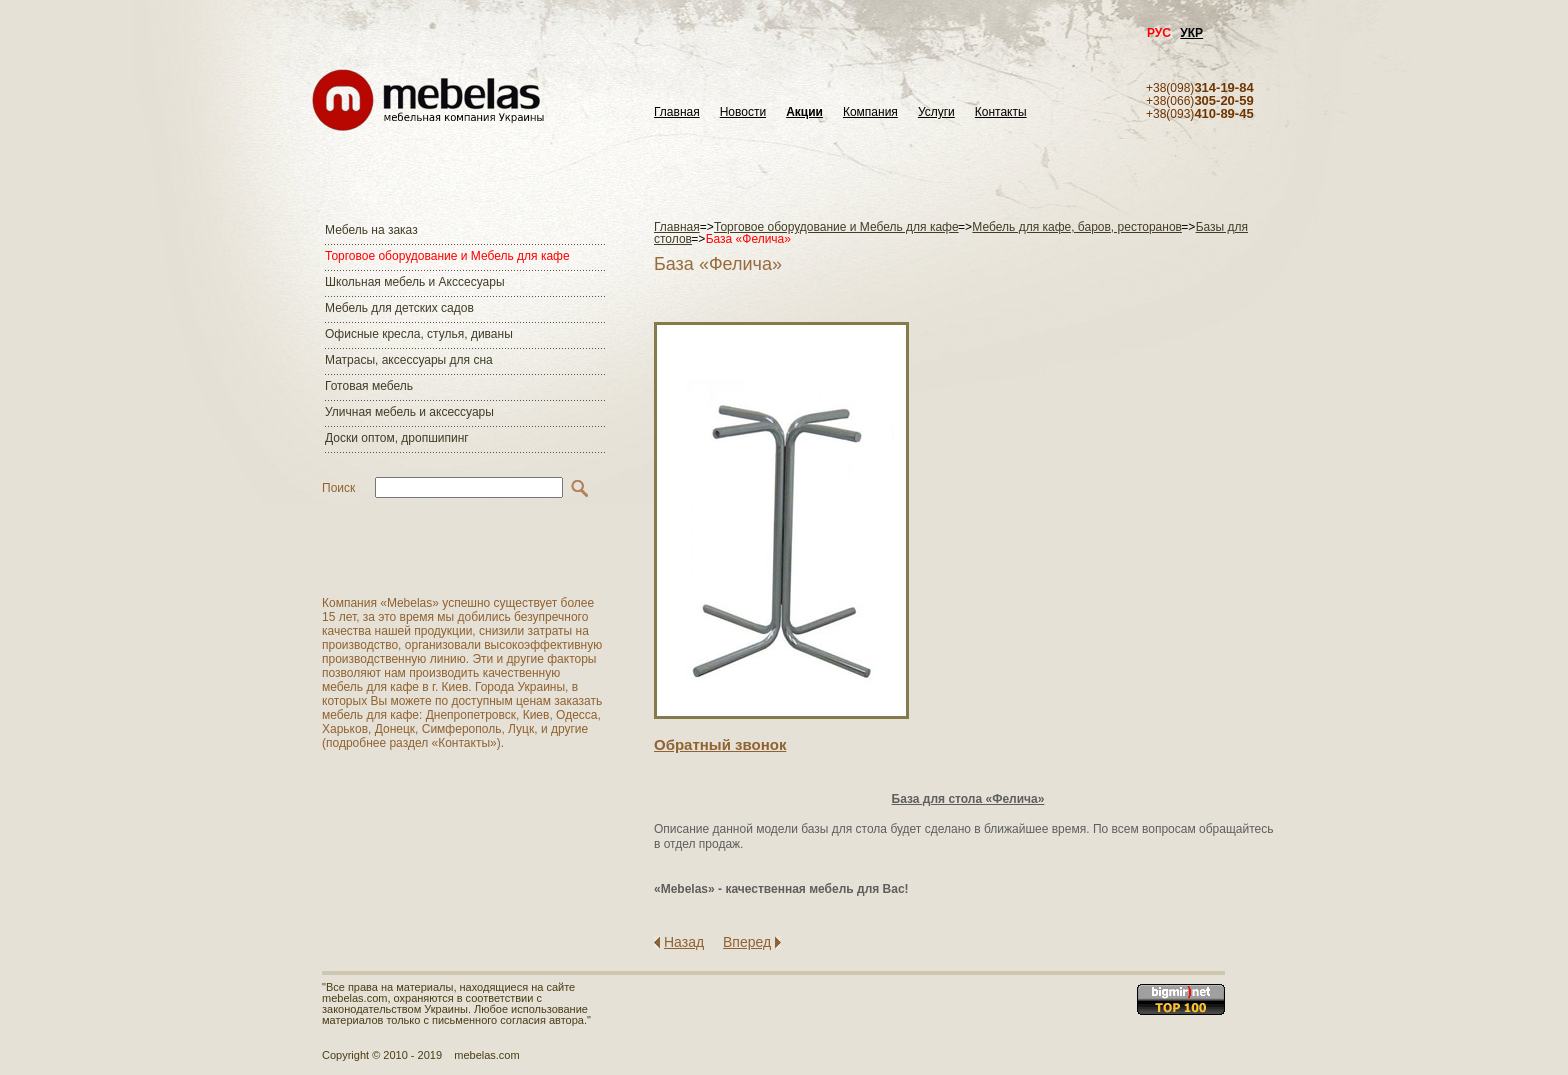 The width and height of the screenshot is (1568, 1075). What do you see at coordinates (1077, 227) in the screenshot?
I see `Мебель для кафе, баров, ресторанов` at bounding box center [1077, 227].